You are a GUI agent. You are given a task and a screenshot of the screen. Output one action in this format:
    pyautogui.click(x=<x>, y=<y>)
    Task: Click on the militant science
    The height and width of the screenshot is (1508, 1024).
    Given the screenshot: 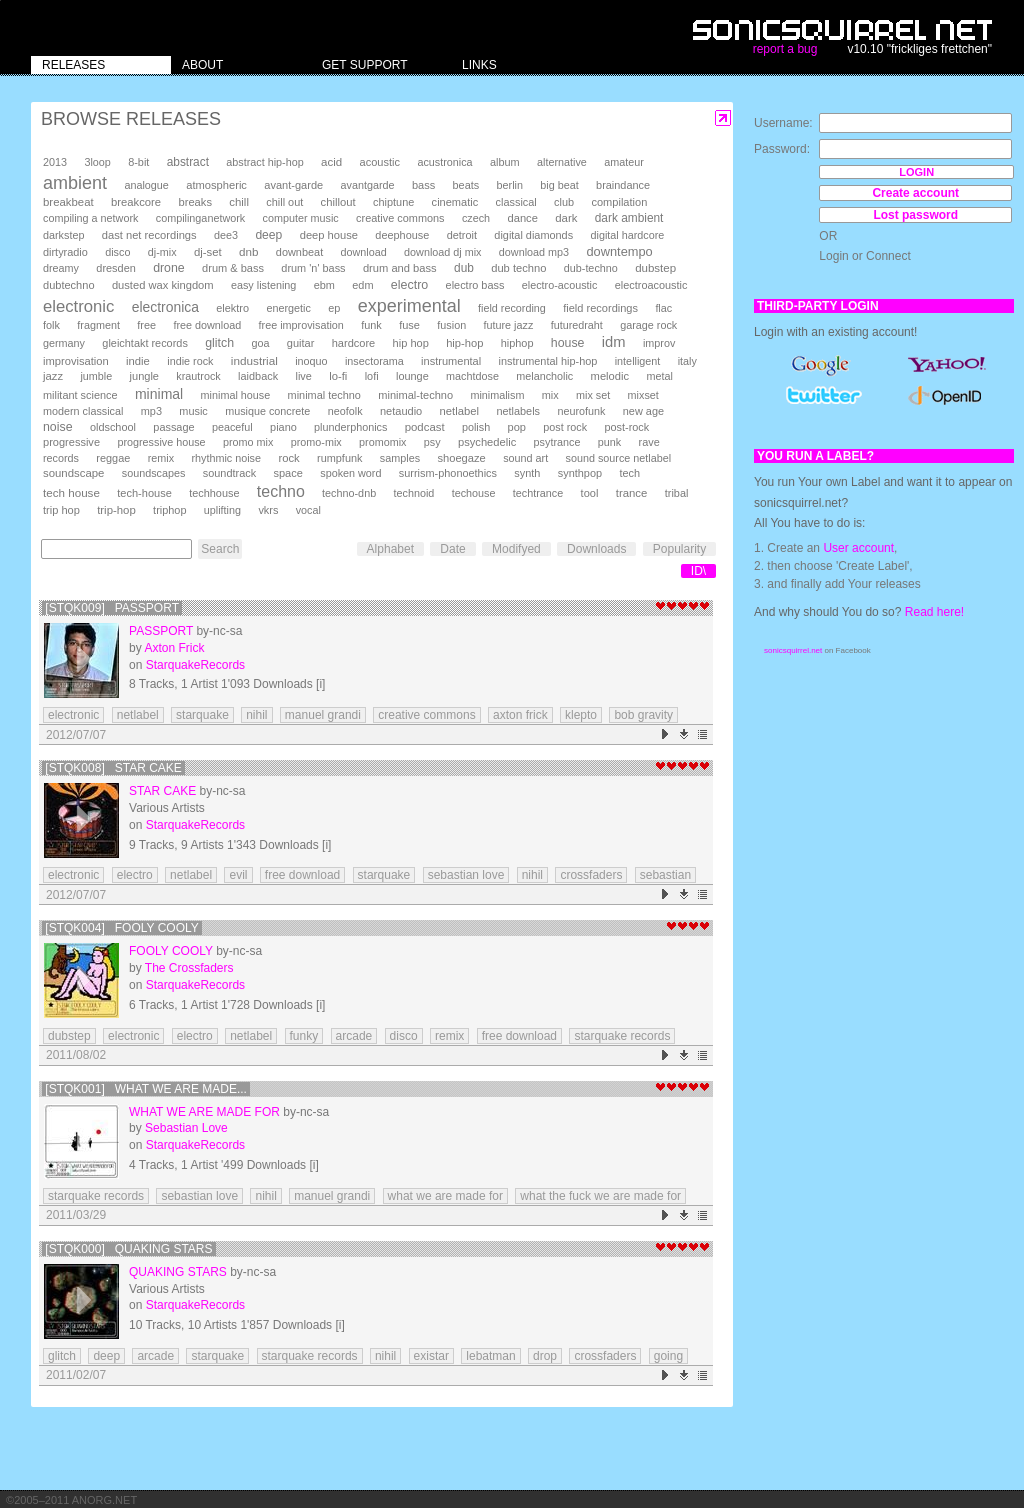 What is the action you would take?
    pyautogui.click(x=80, y=395)
    